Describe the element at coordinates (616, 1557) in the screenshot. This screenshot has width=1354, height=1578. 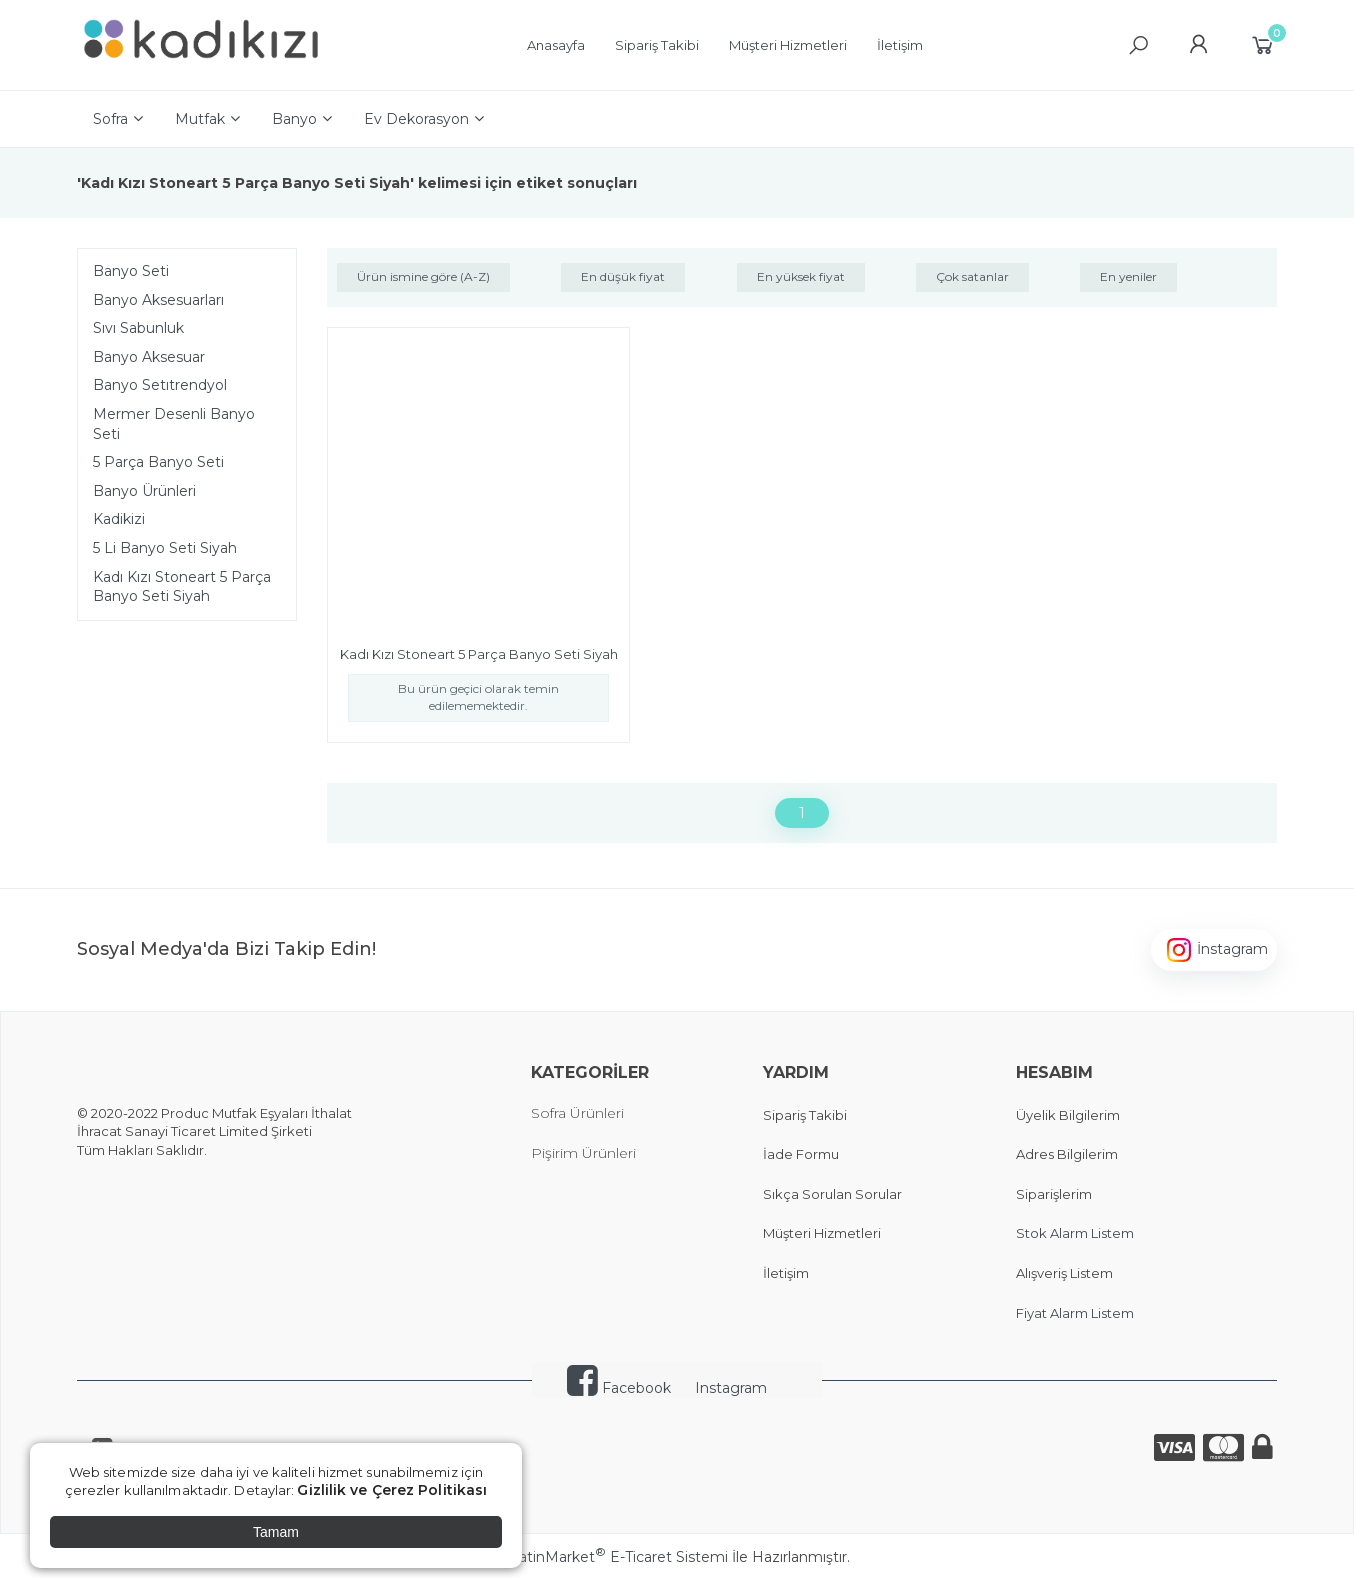
I see `PlatinMarket E-Ticaret Sistemi` at that location.